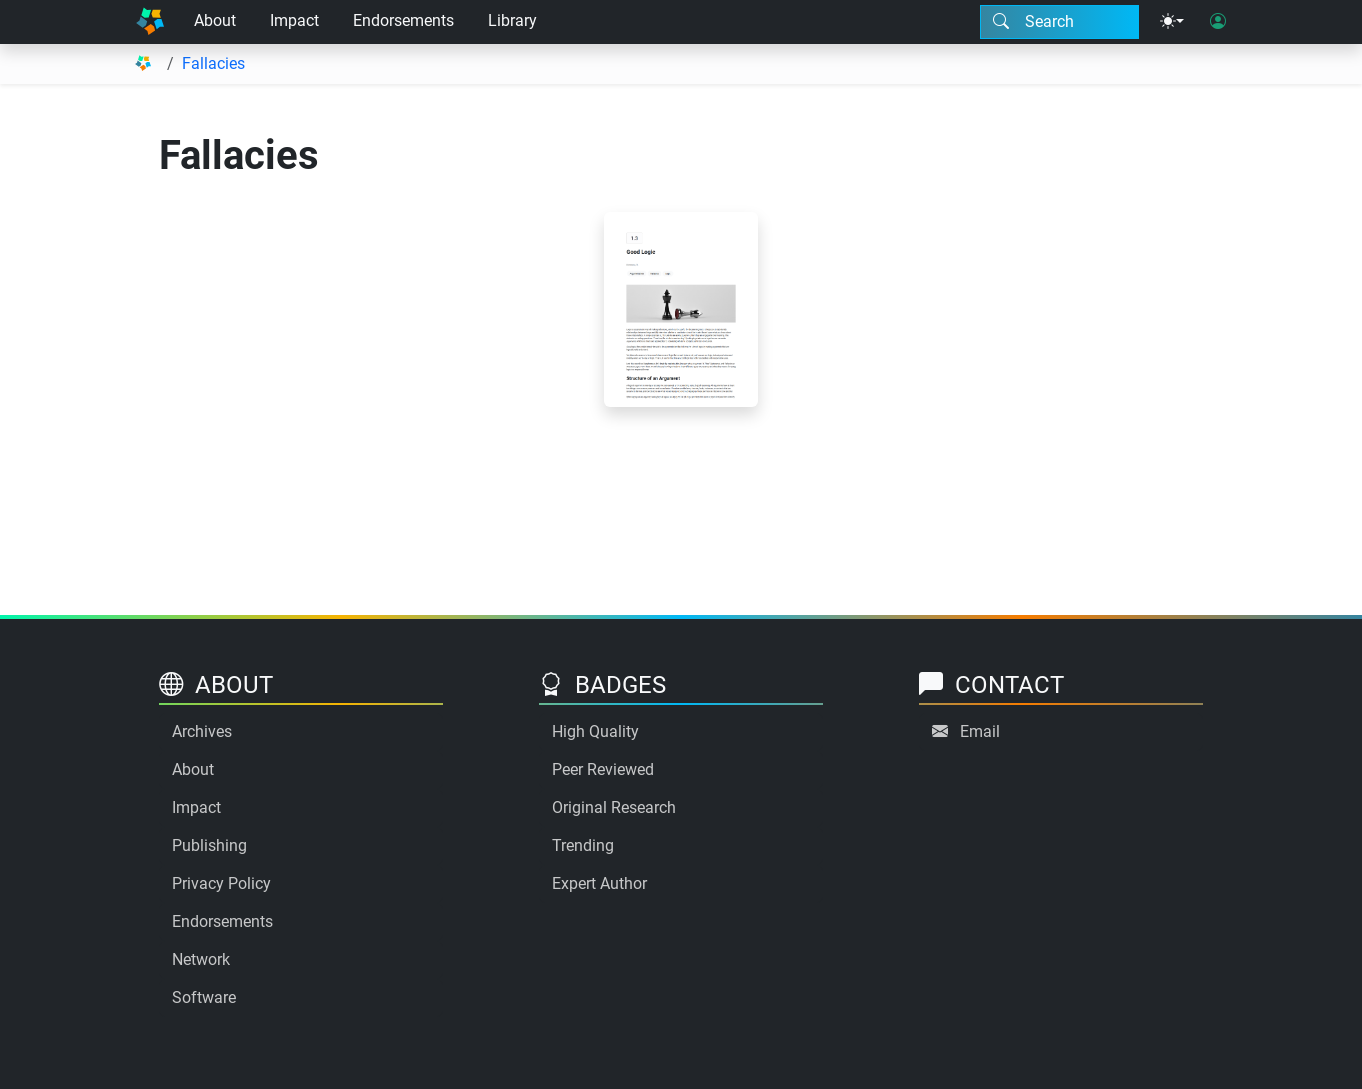 The width and height of the screenshot is (1362, 1089). Describe the element at coordinates (1172, 22) in the screenshot. I see `[Theme menu]` at that location.